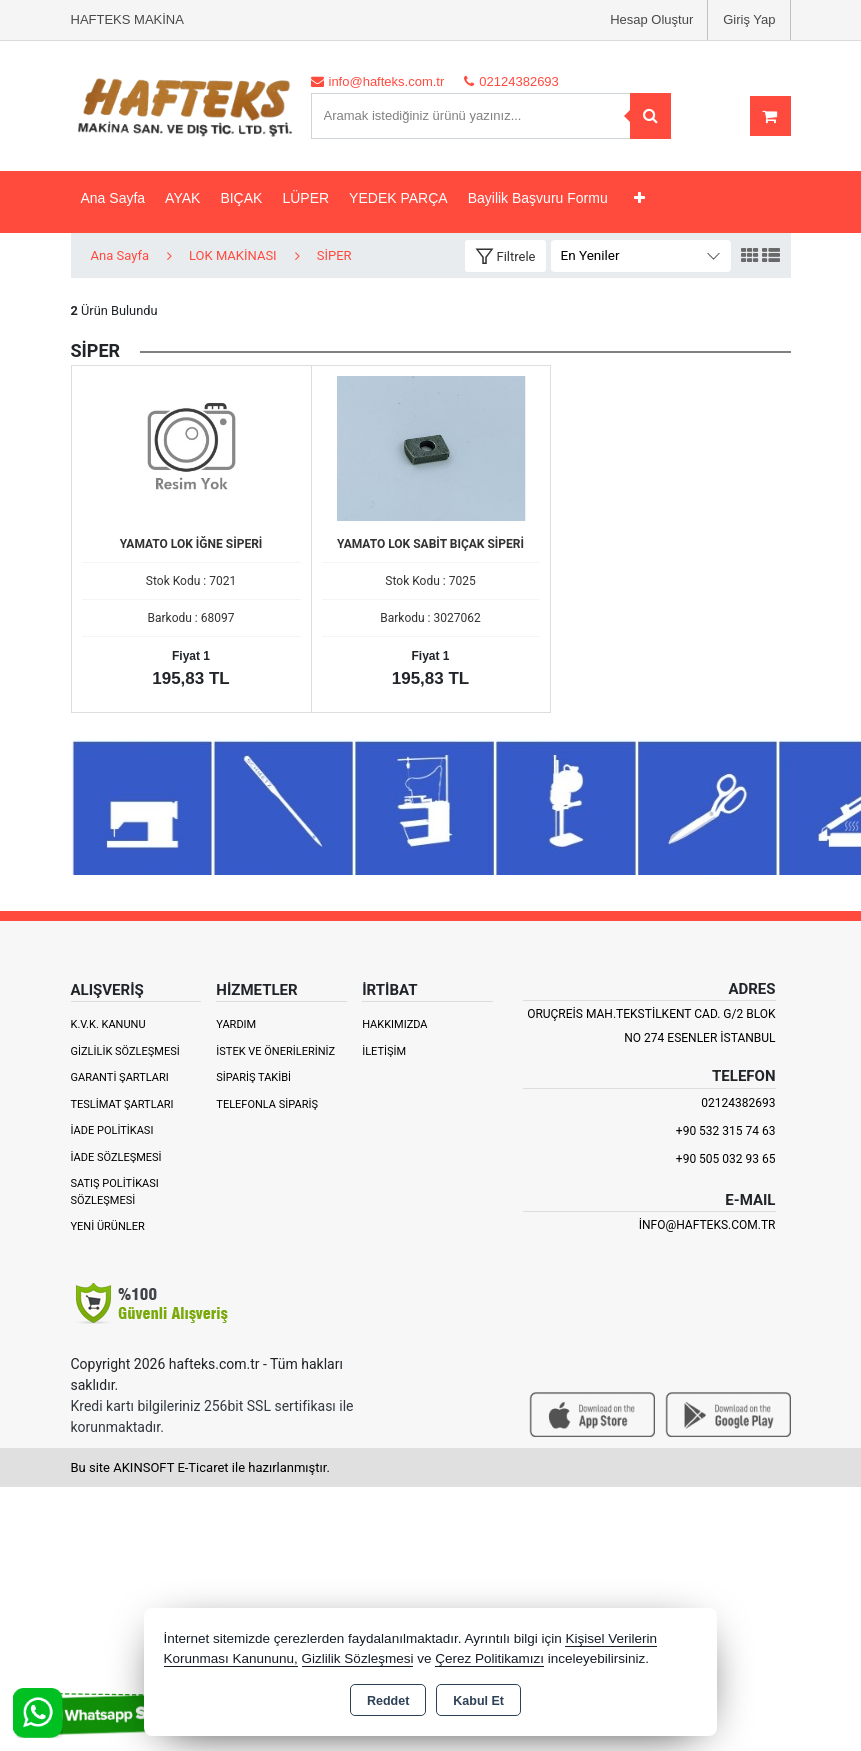 This screenshot has width=861, height=1751. Describe the element at coordinates (726, 1159) in the screenshot. I see `+90 505 032 93 65` at that location.